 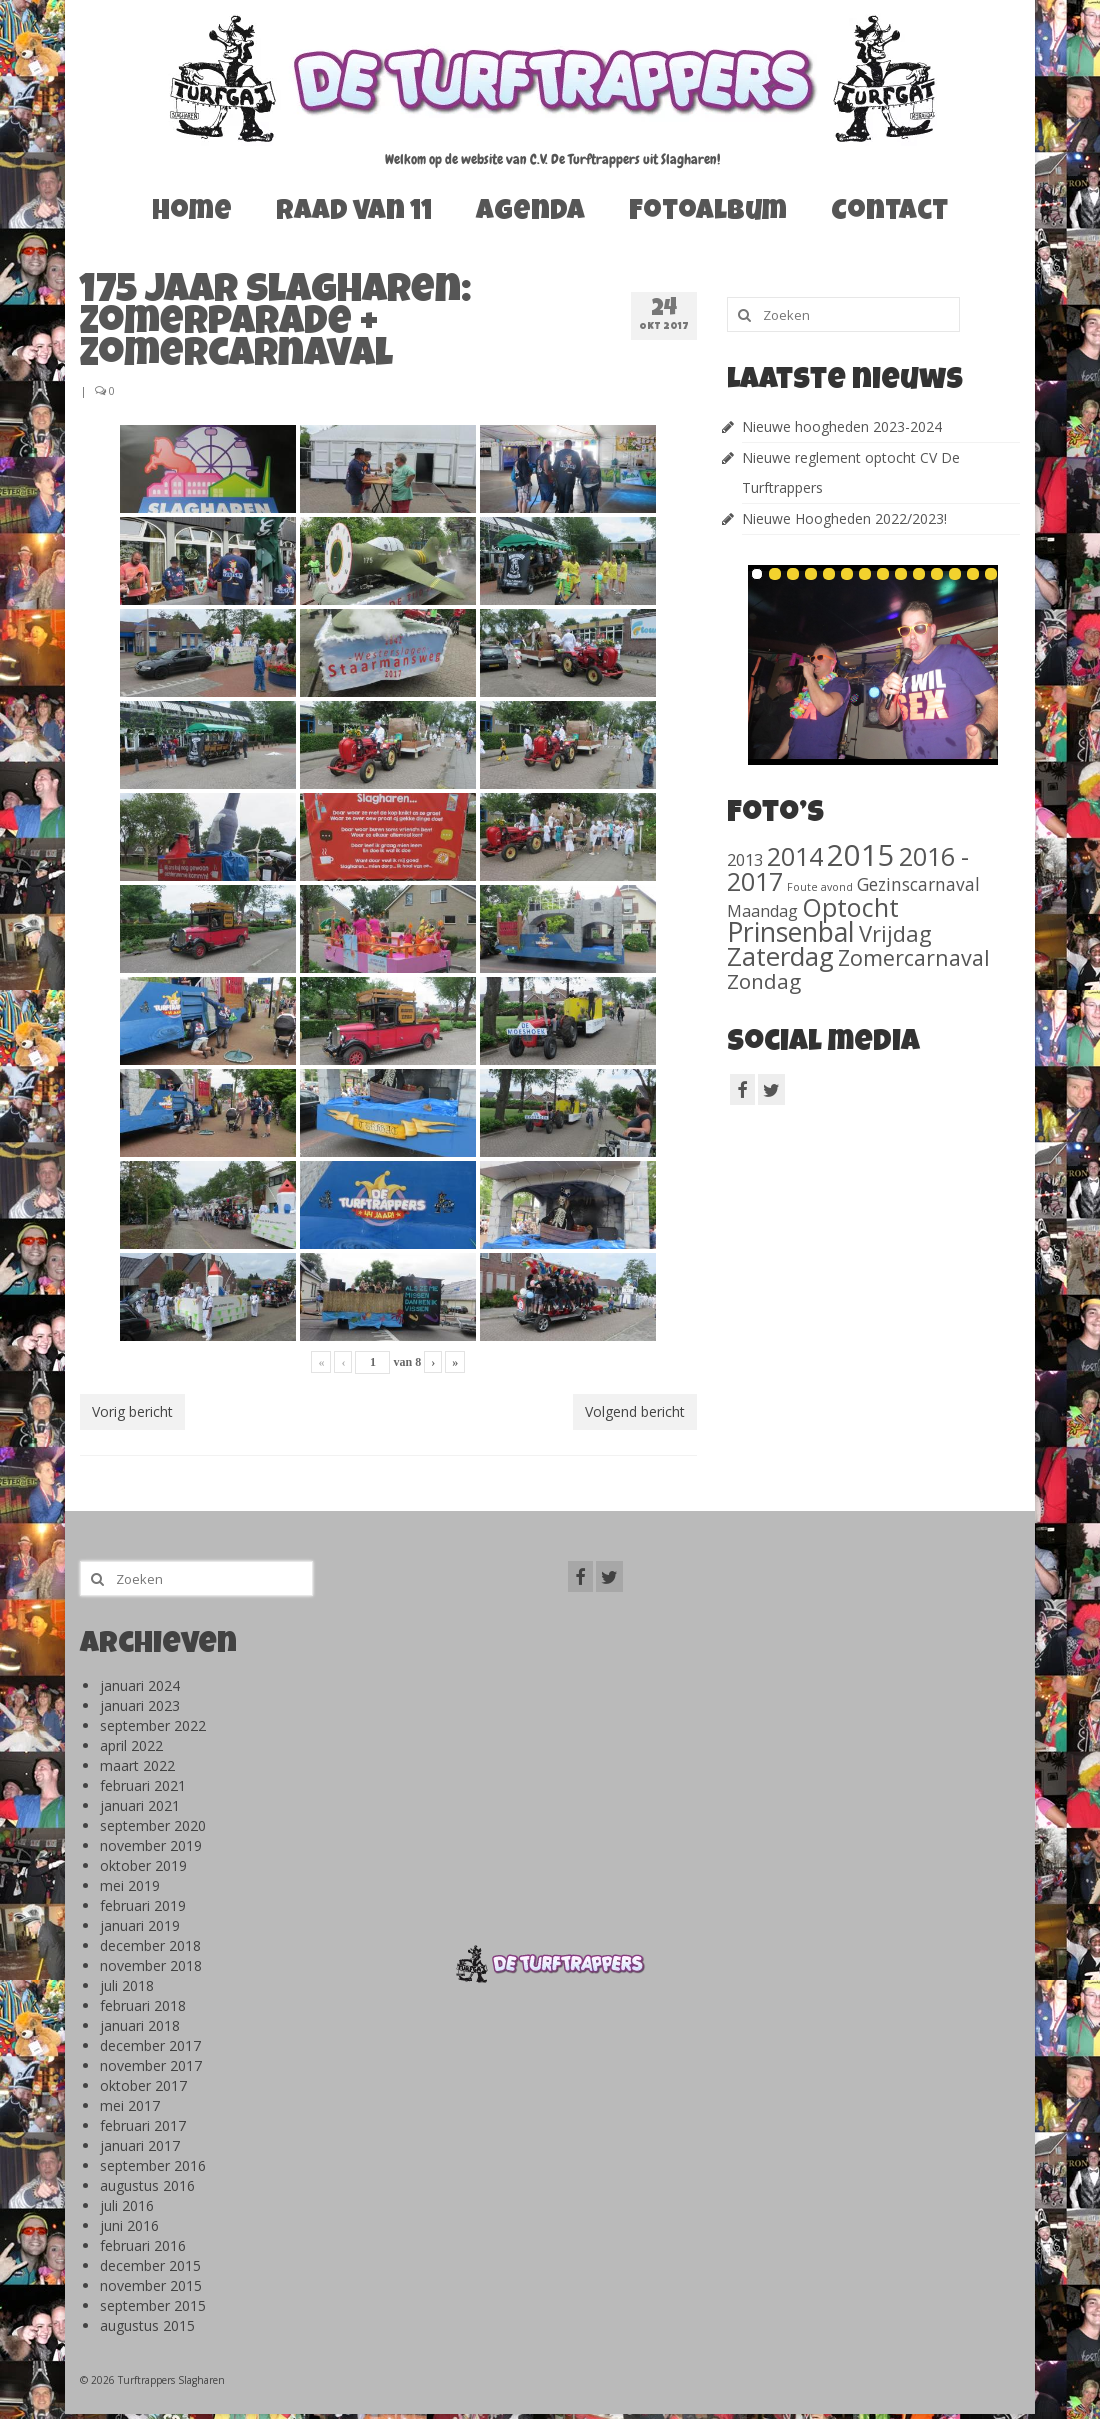 I want to click on Volgend bericht, so click(x=635, y=1411).